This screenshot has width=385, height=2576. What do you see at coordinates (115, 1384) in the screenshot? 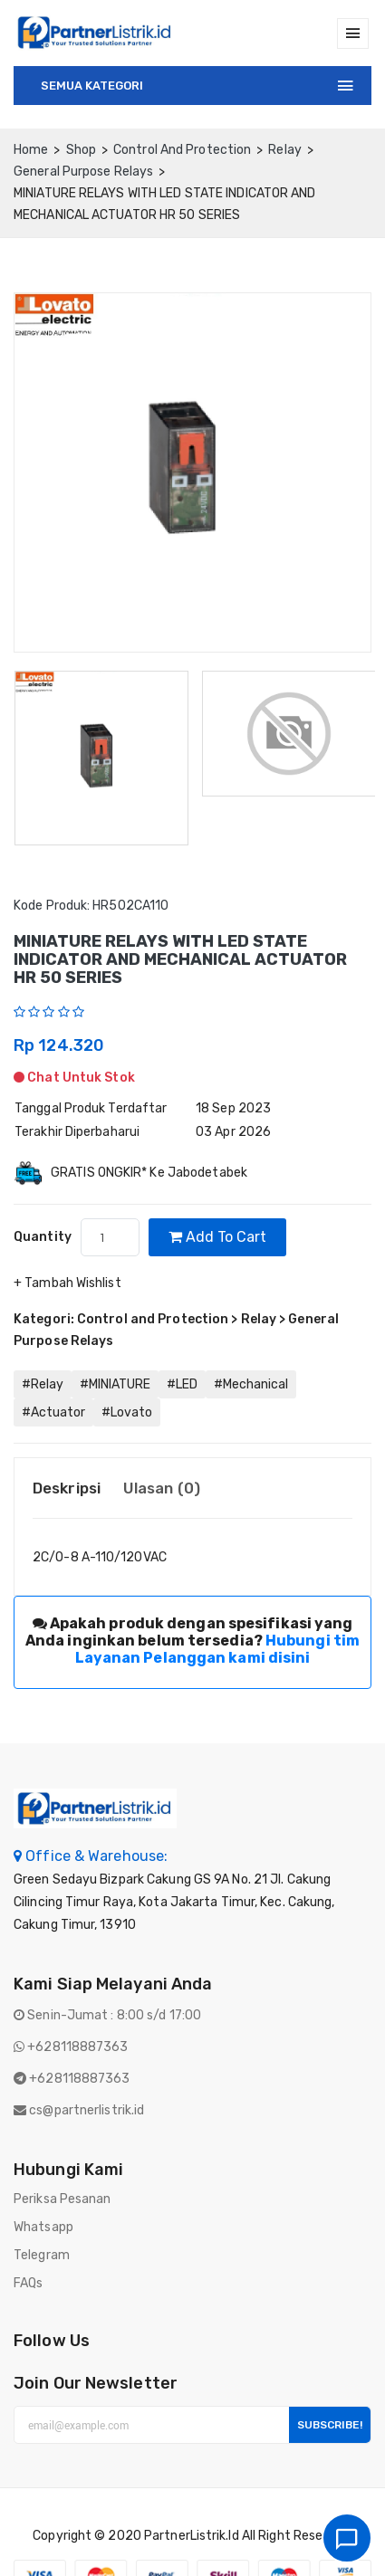
I see `#MINIATURE` at bounding box center [115, 1384].